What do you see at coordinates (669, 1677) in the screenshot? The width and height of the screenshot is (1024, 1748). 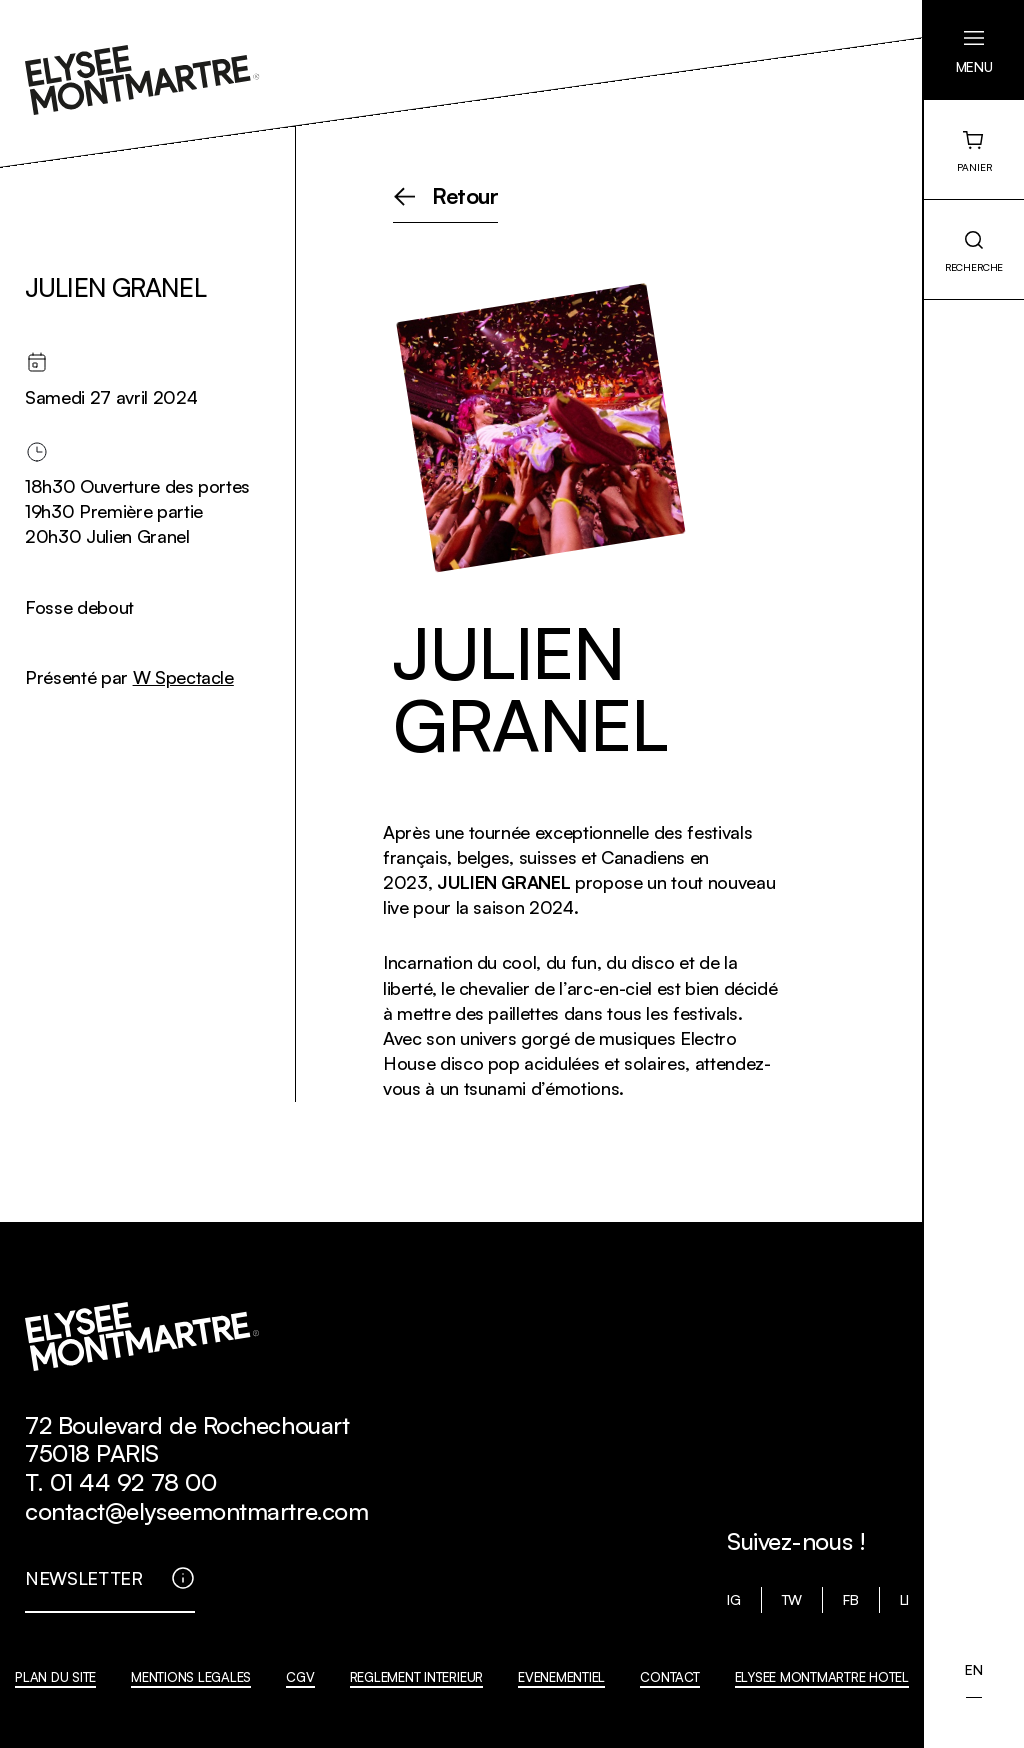 I see `CONTACT` at bounding box center [669, 1677].